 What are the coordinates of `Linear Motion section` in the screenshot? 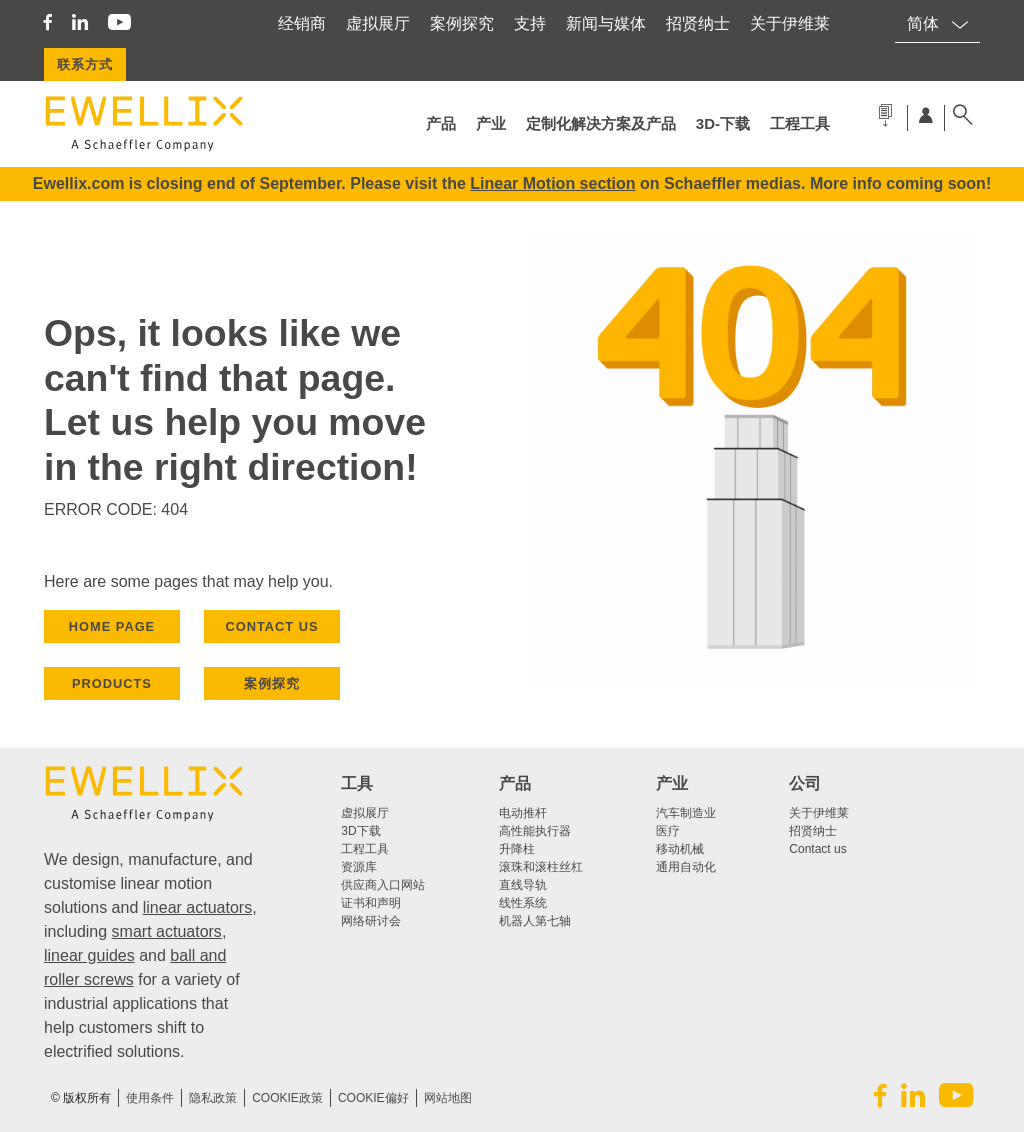 It's located at (552, 183).